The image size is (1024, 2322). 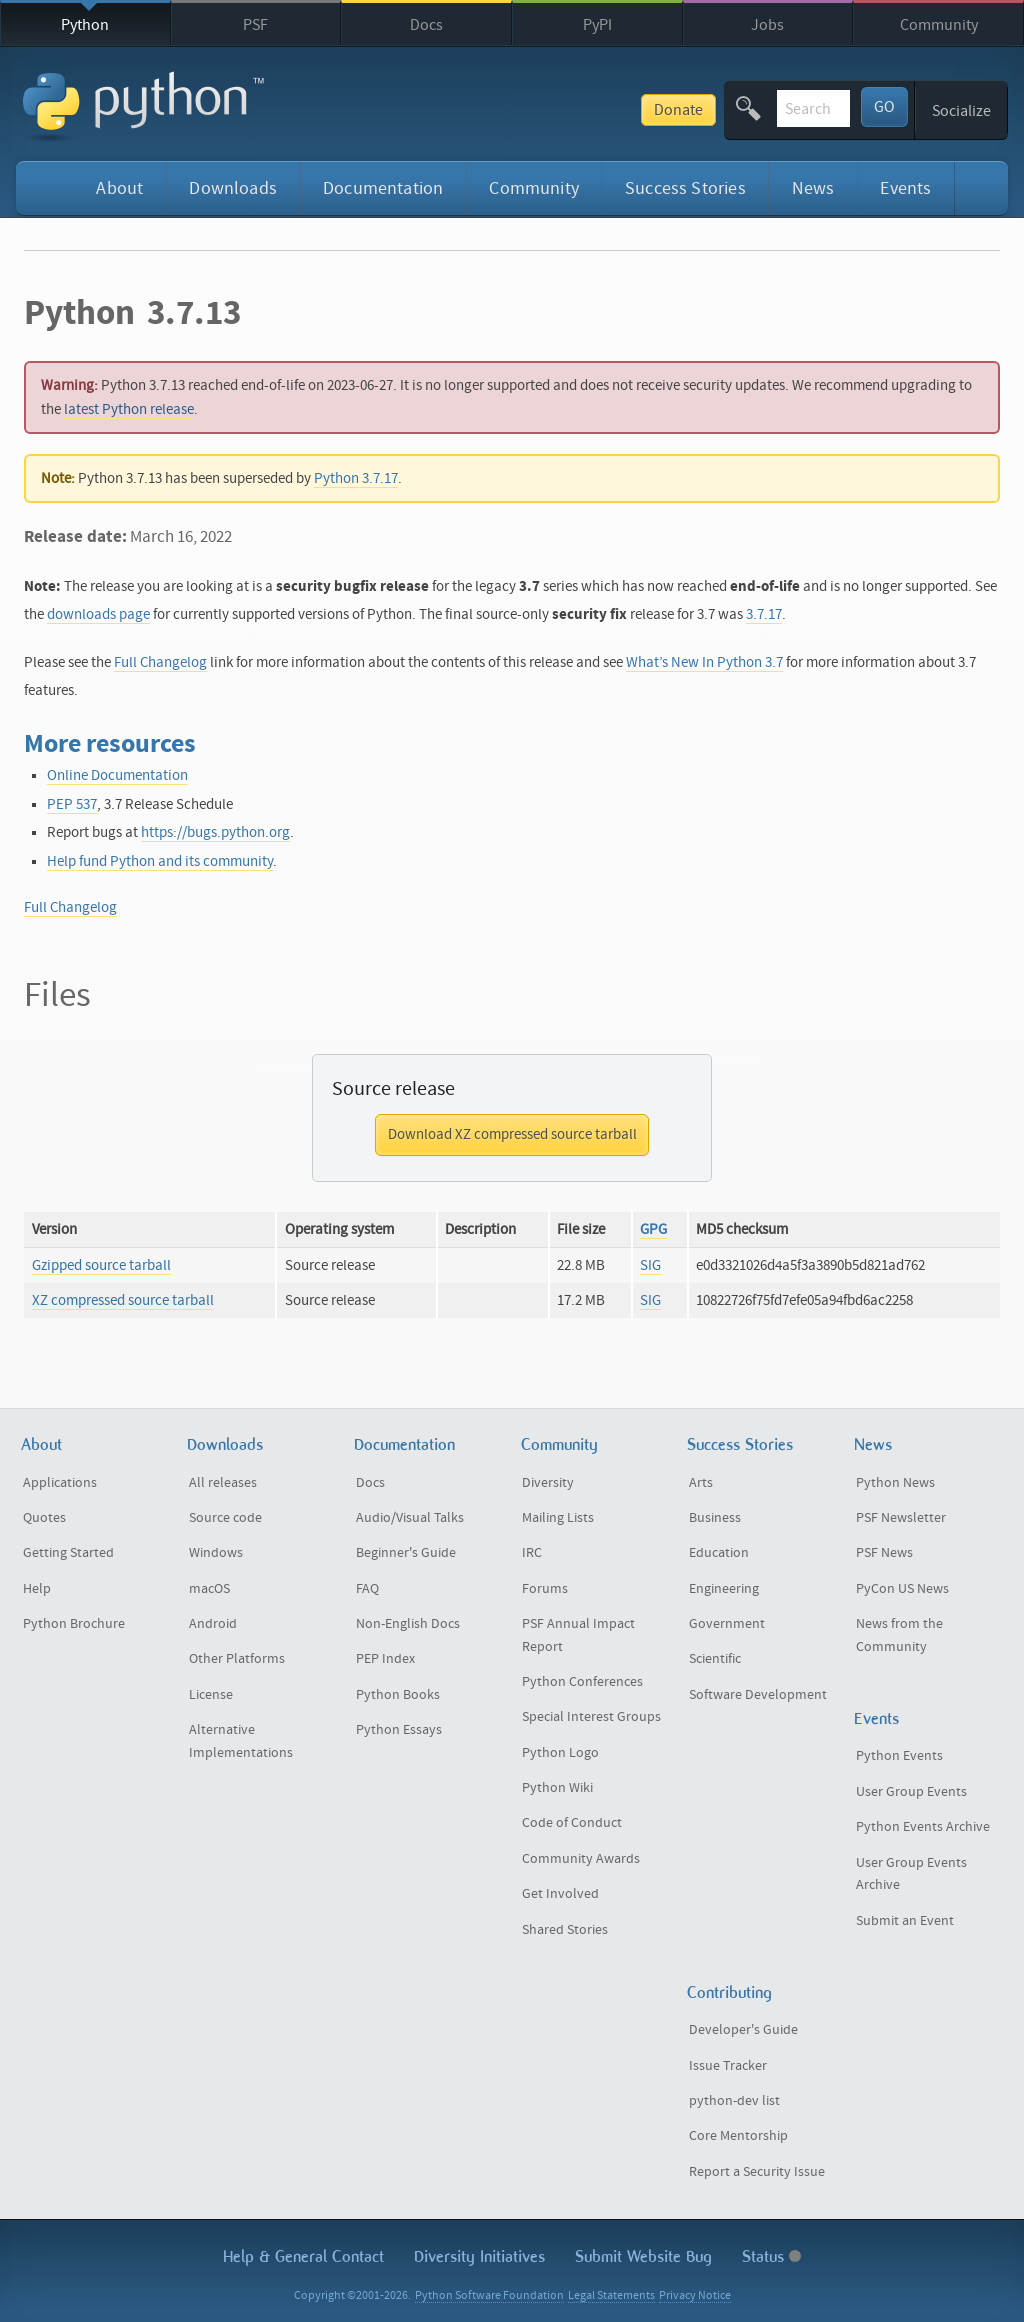 I want to click on Government, so click(x=727, y=1624).